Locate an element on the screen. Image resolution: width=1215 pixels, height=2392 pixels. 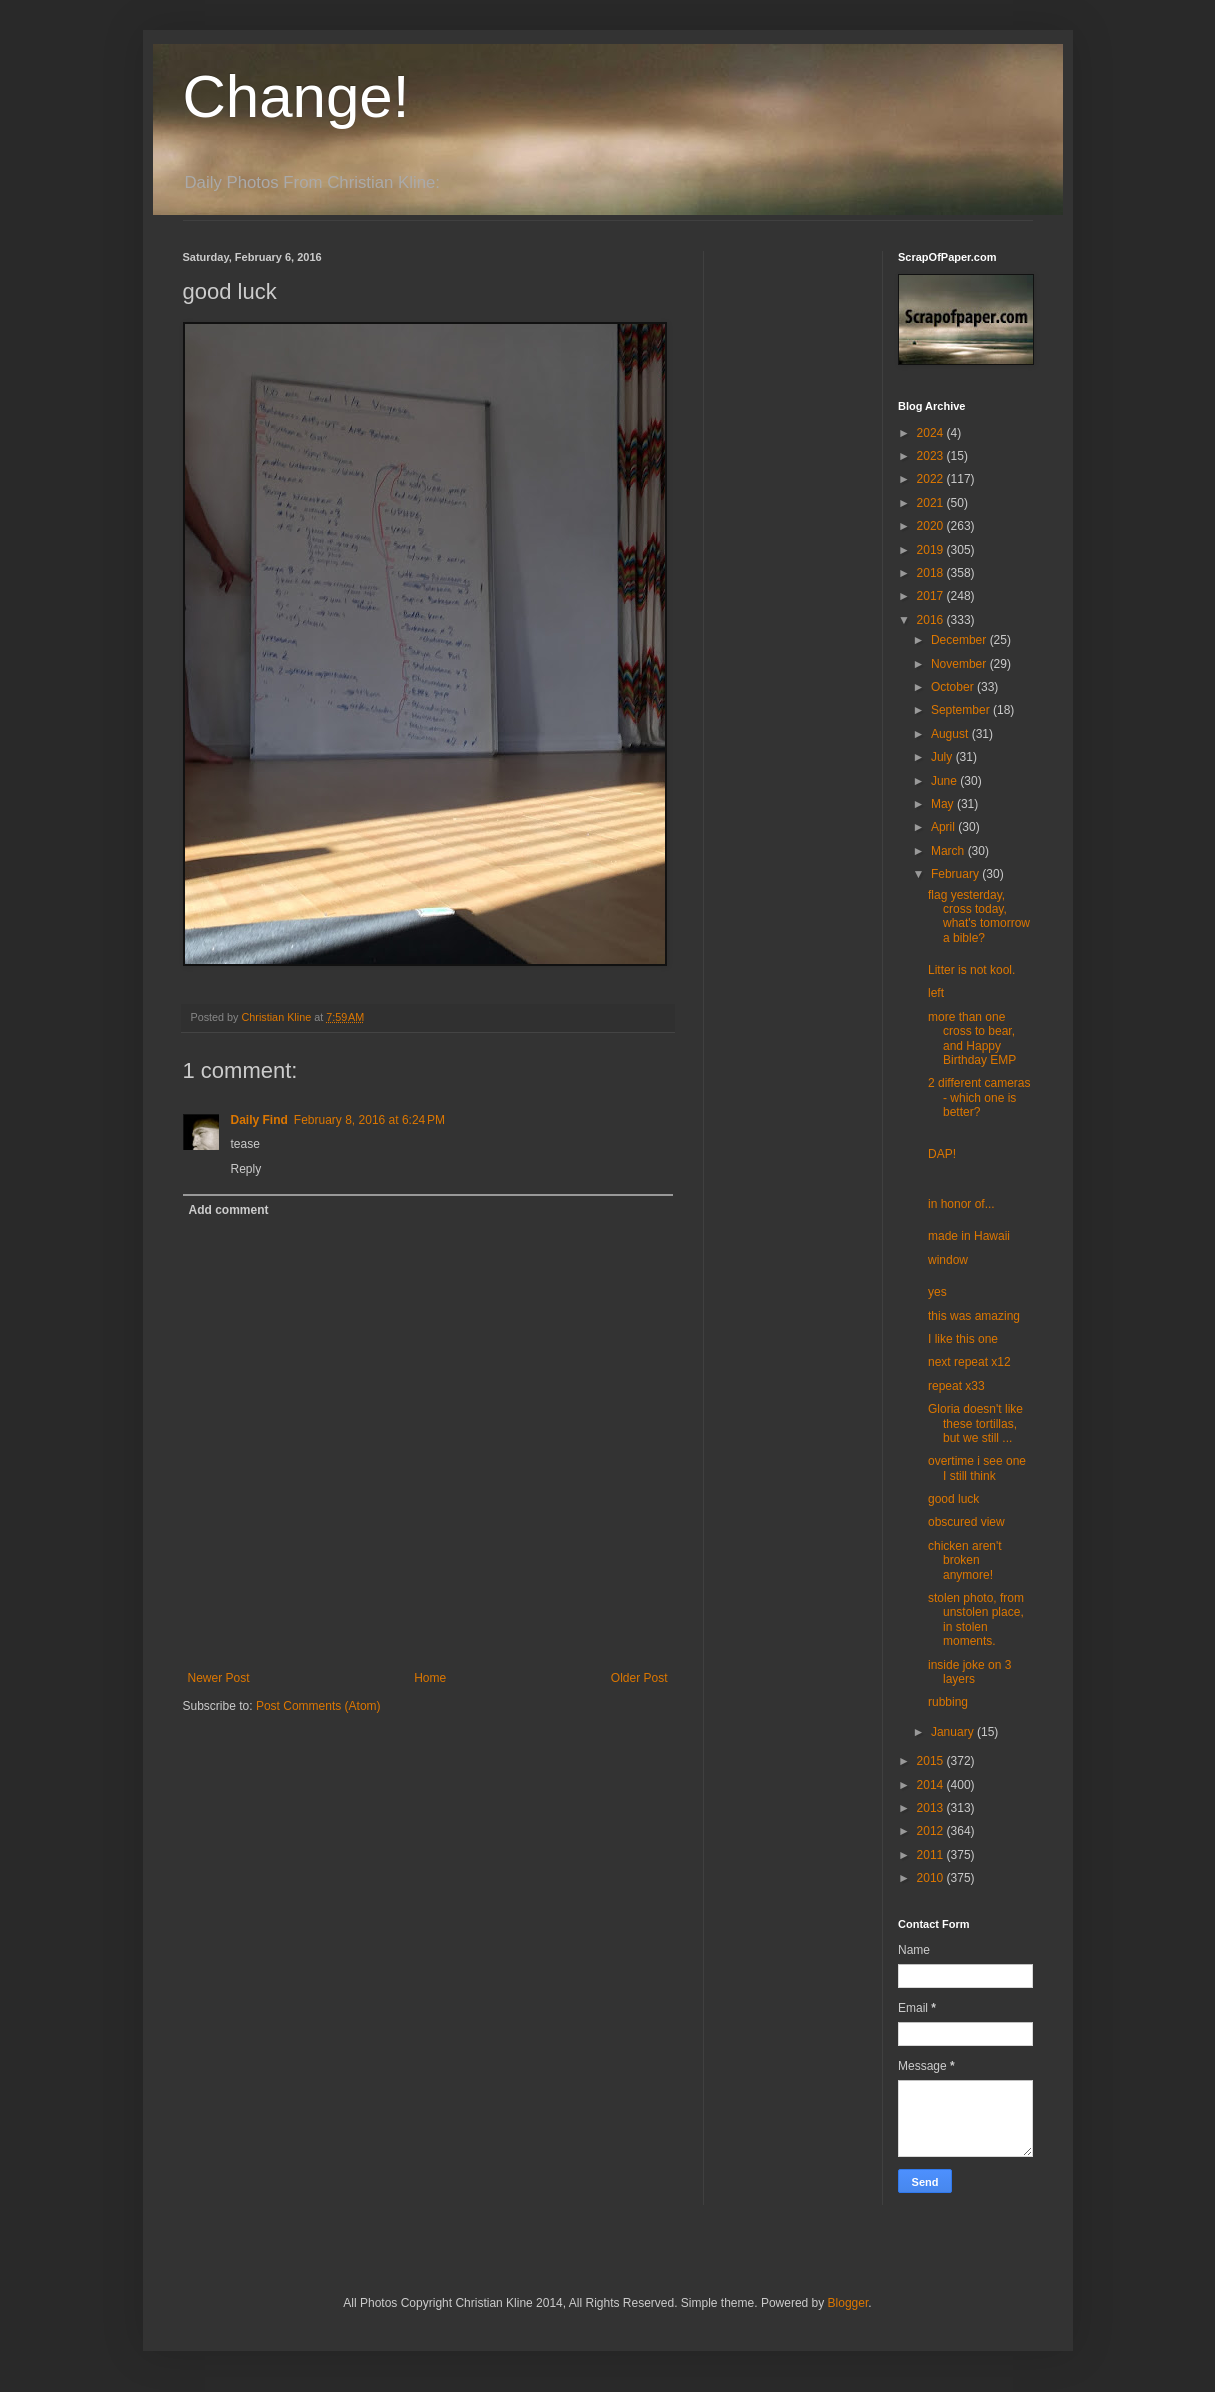
chicken aren't broken anymore! is located at coordinates (965, 1560).